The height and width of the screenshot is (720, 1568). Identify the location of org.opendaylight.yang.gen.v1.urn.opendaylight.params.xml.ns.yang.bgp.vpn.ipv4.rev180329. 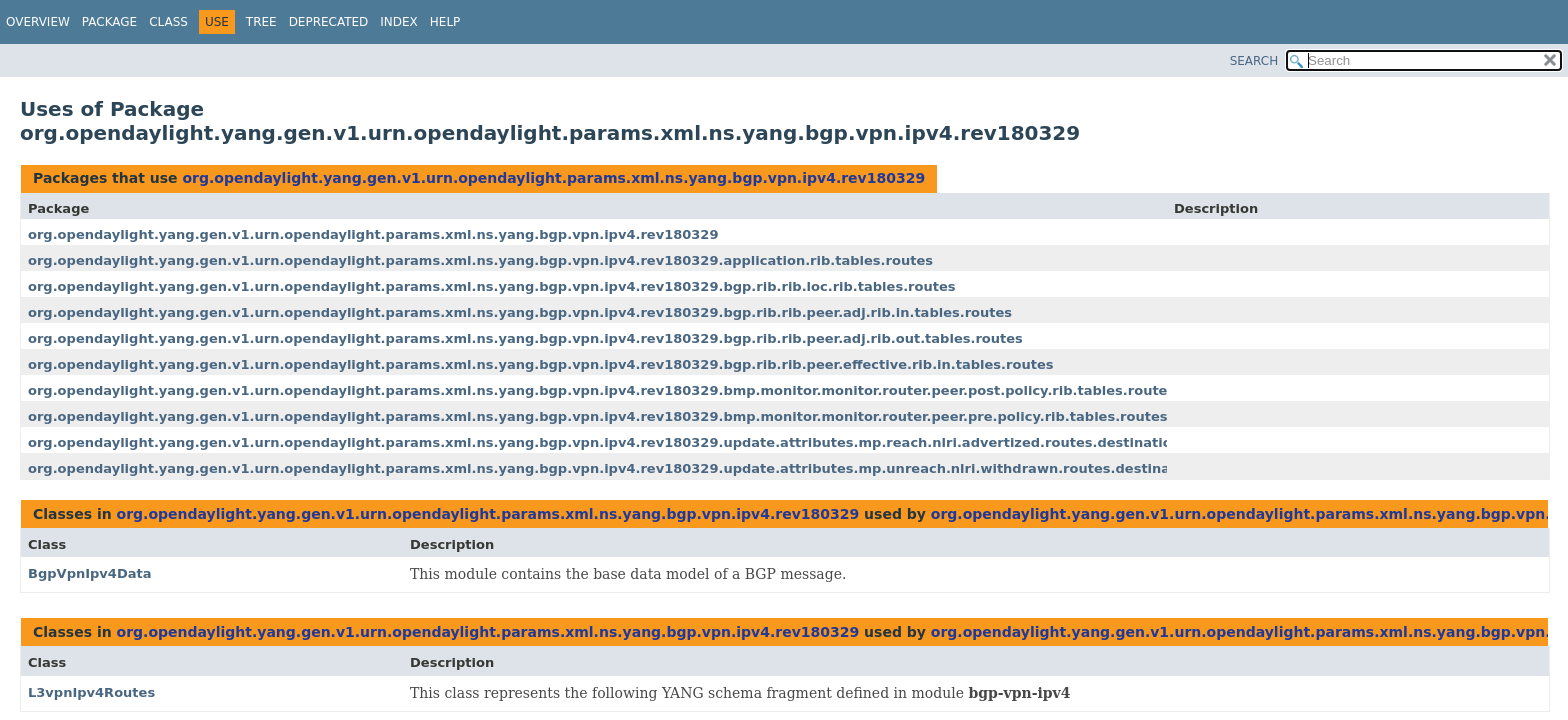
(553, 178).